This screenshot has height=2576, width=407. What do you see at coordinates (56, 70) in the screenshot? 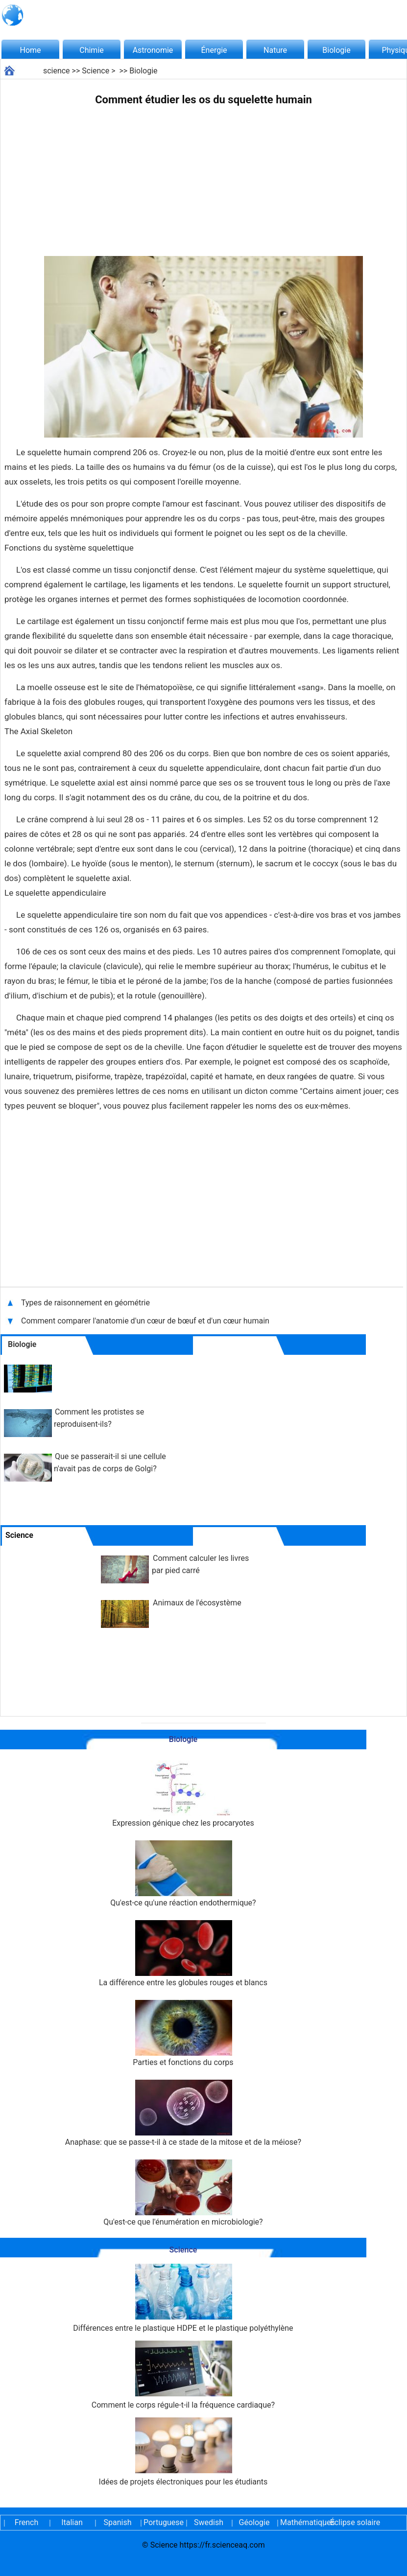
I see `science` at bounding box center [56, 70].